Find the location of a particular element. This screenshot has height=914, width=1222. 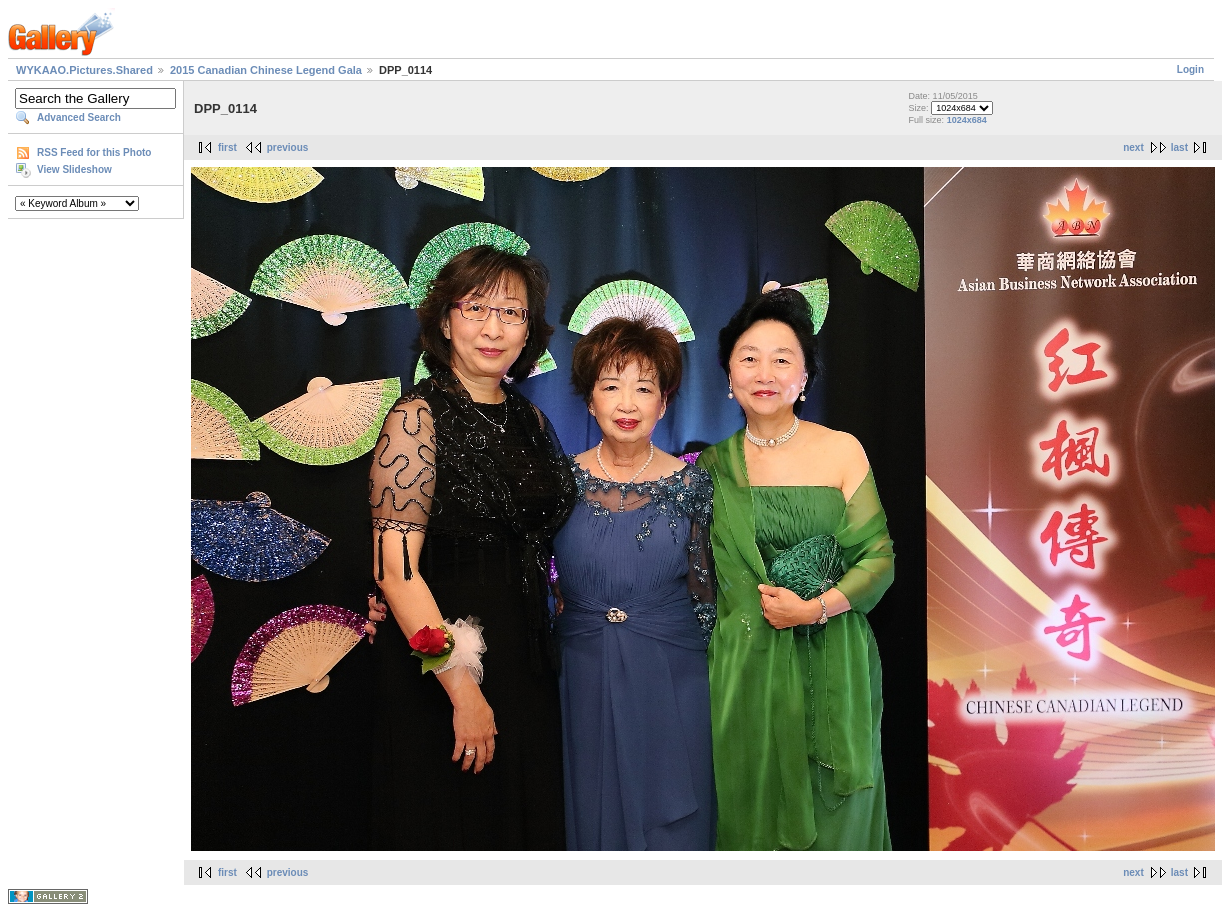

Advanced Search is located at coordinates (79, 117).